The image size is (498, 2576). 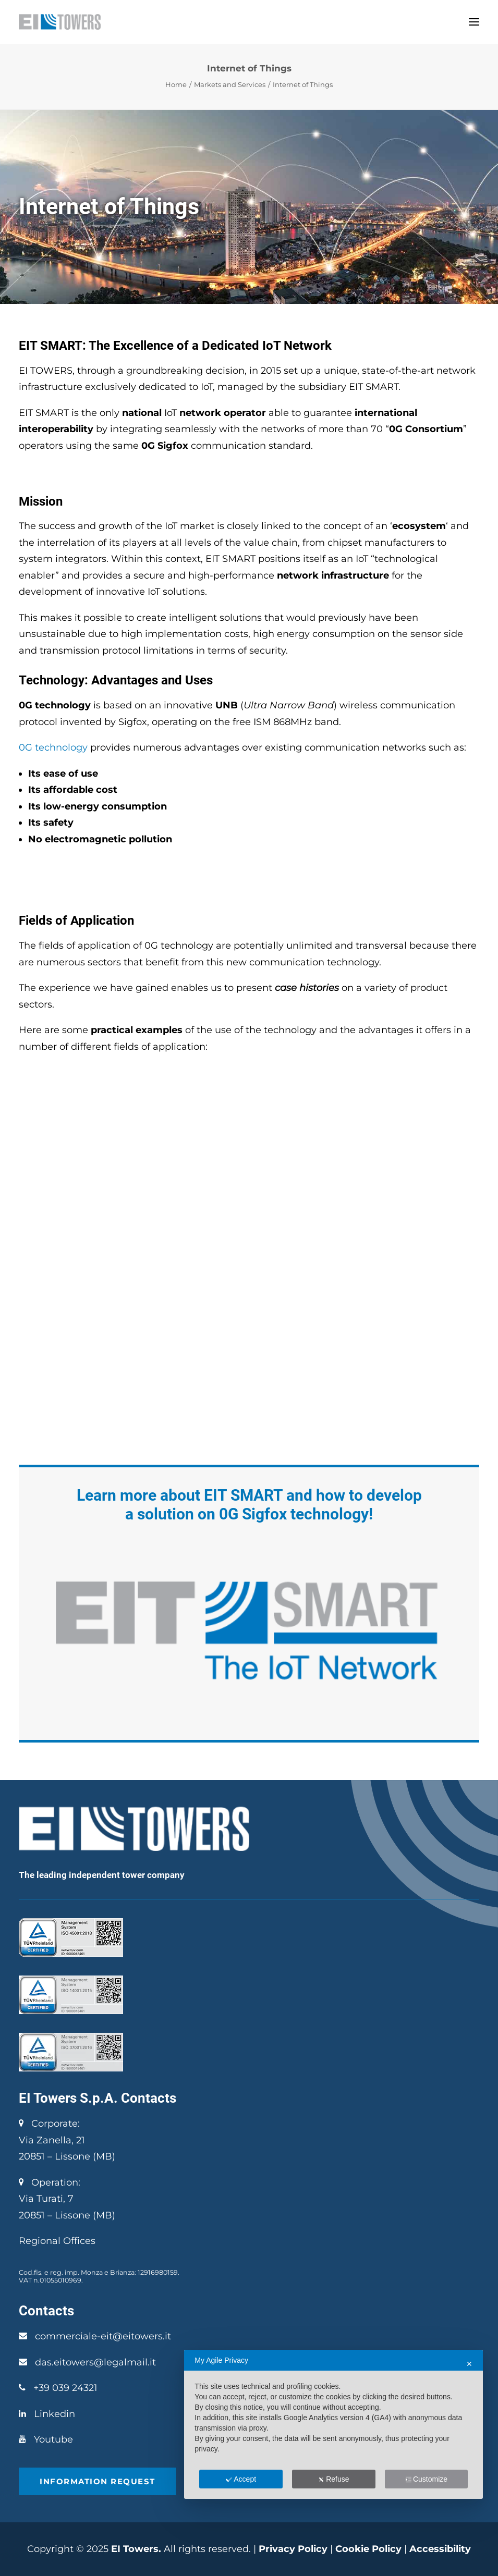 What do you see at coordinates (333, 2424) in the screenshot?
I see `[dialog]` at bounding box center [333, 2424].